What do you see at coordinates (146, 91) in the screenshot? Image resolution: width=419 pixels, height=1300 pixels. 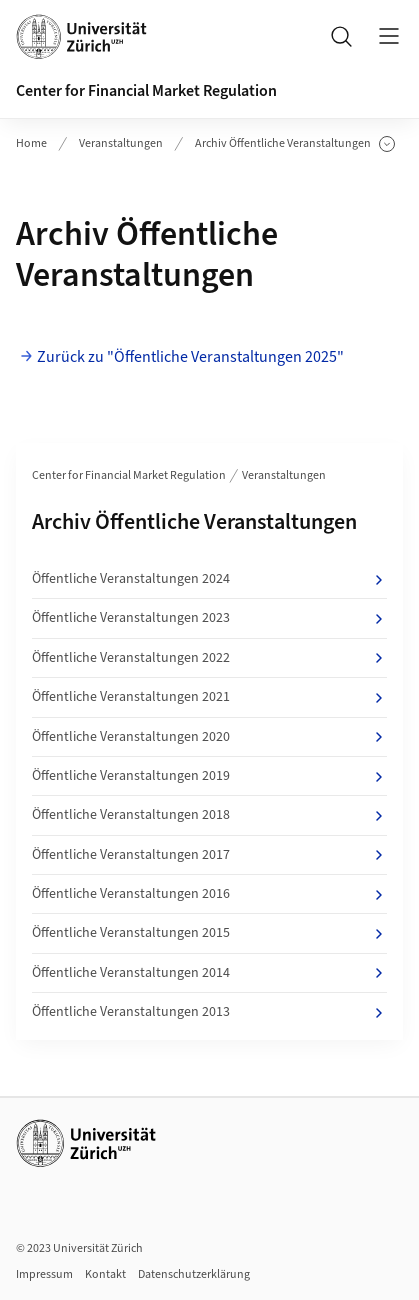 I see `Center for Financial Market Regulation` at bounding box center [146, 91].